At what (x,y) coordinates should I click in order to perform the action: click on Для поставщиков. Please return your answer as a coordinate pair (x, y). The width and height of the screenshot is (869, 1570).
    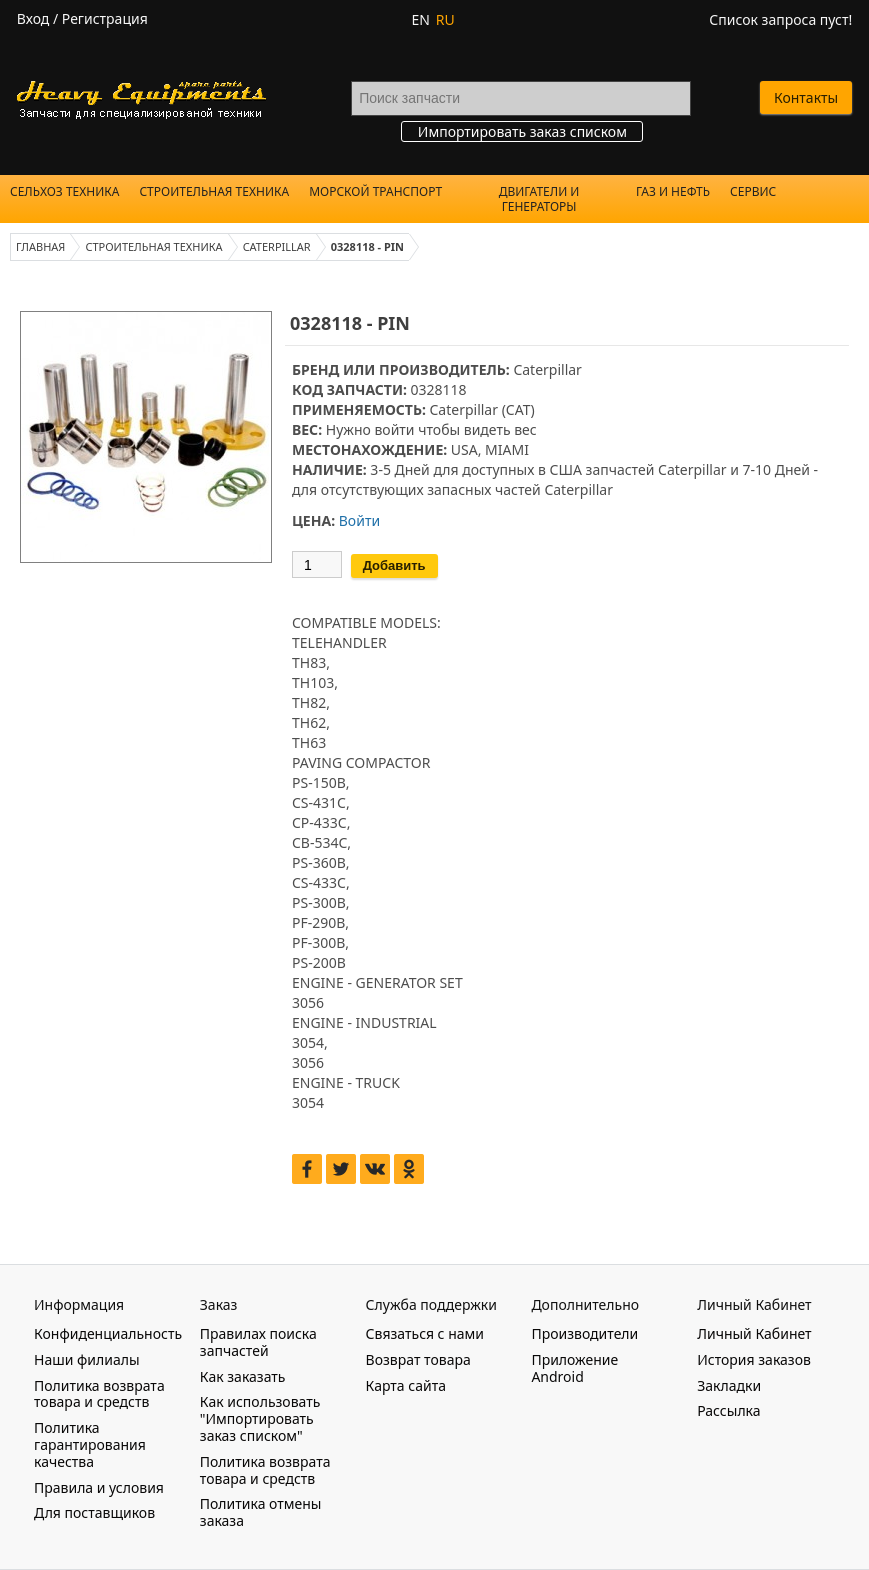
    Looking at the image, I should click on (94, 1512).